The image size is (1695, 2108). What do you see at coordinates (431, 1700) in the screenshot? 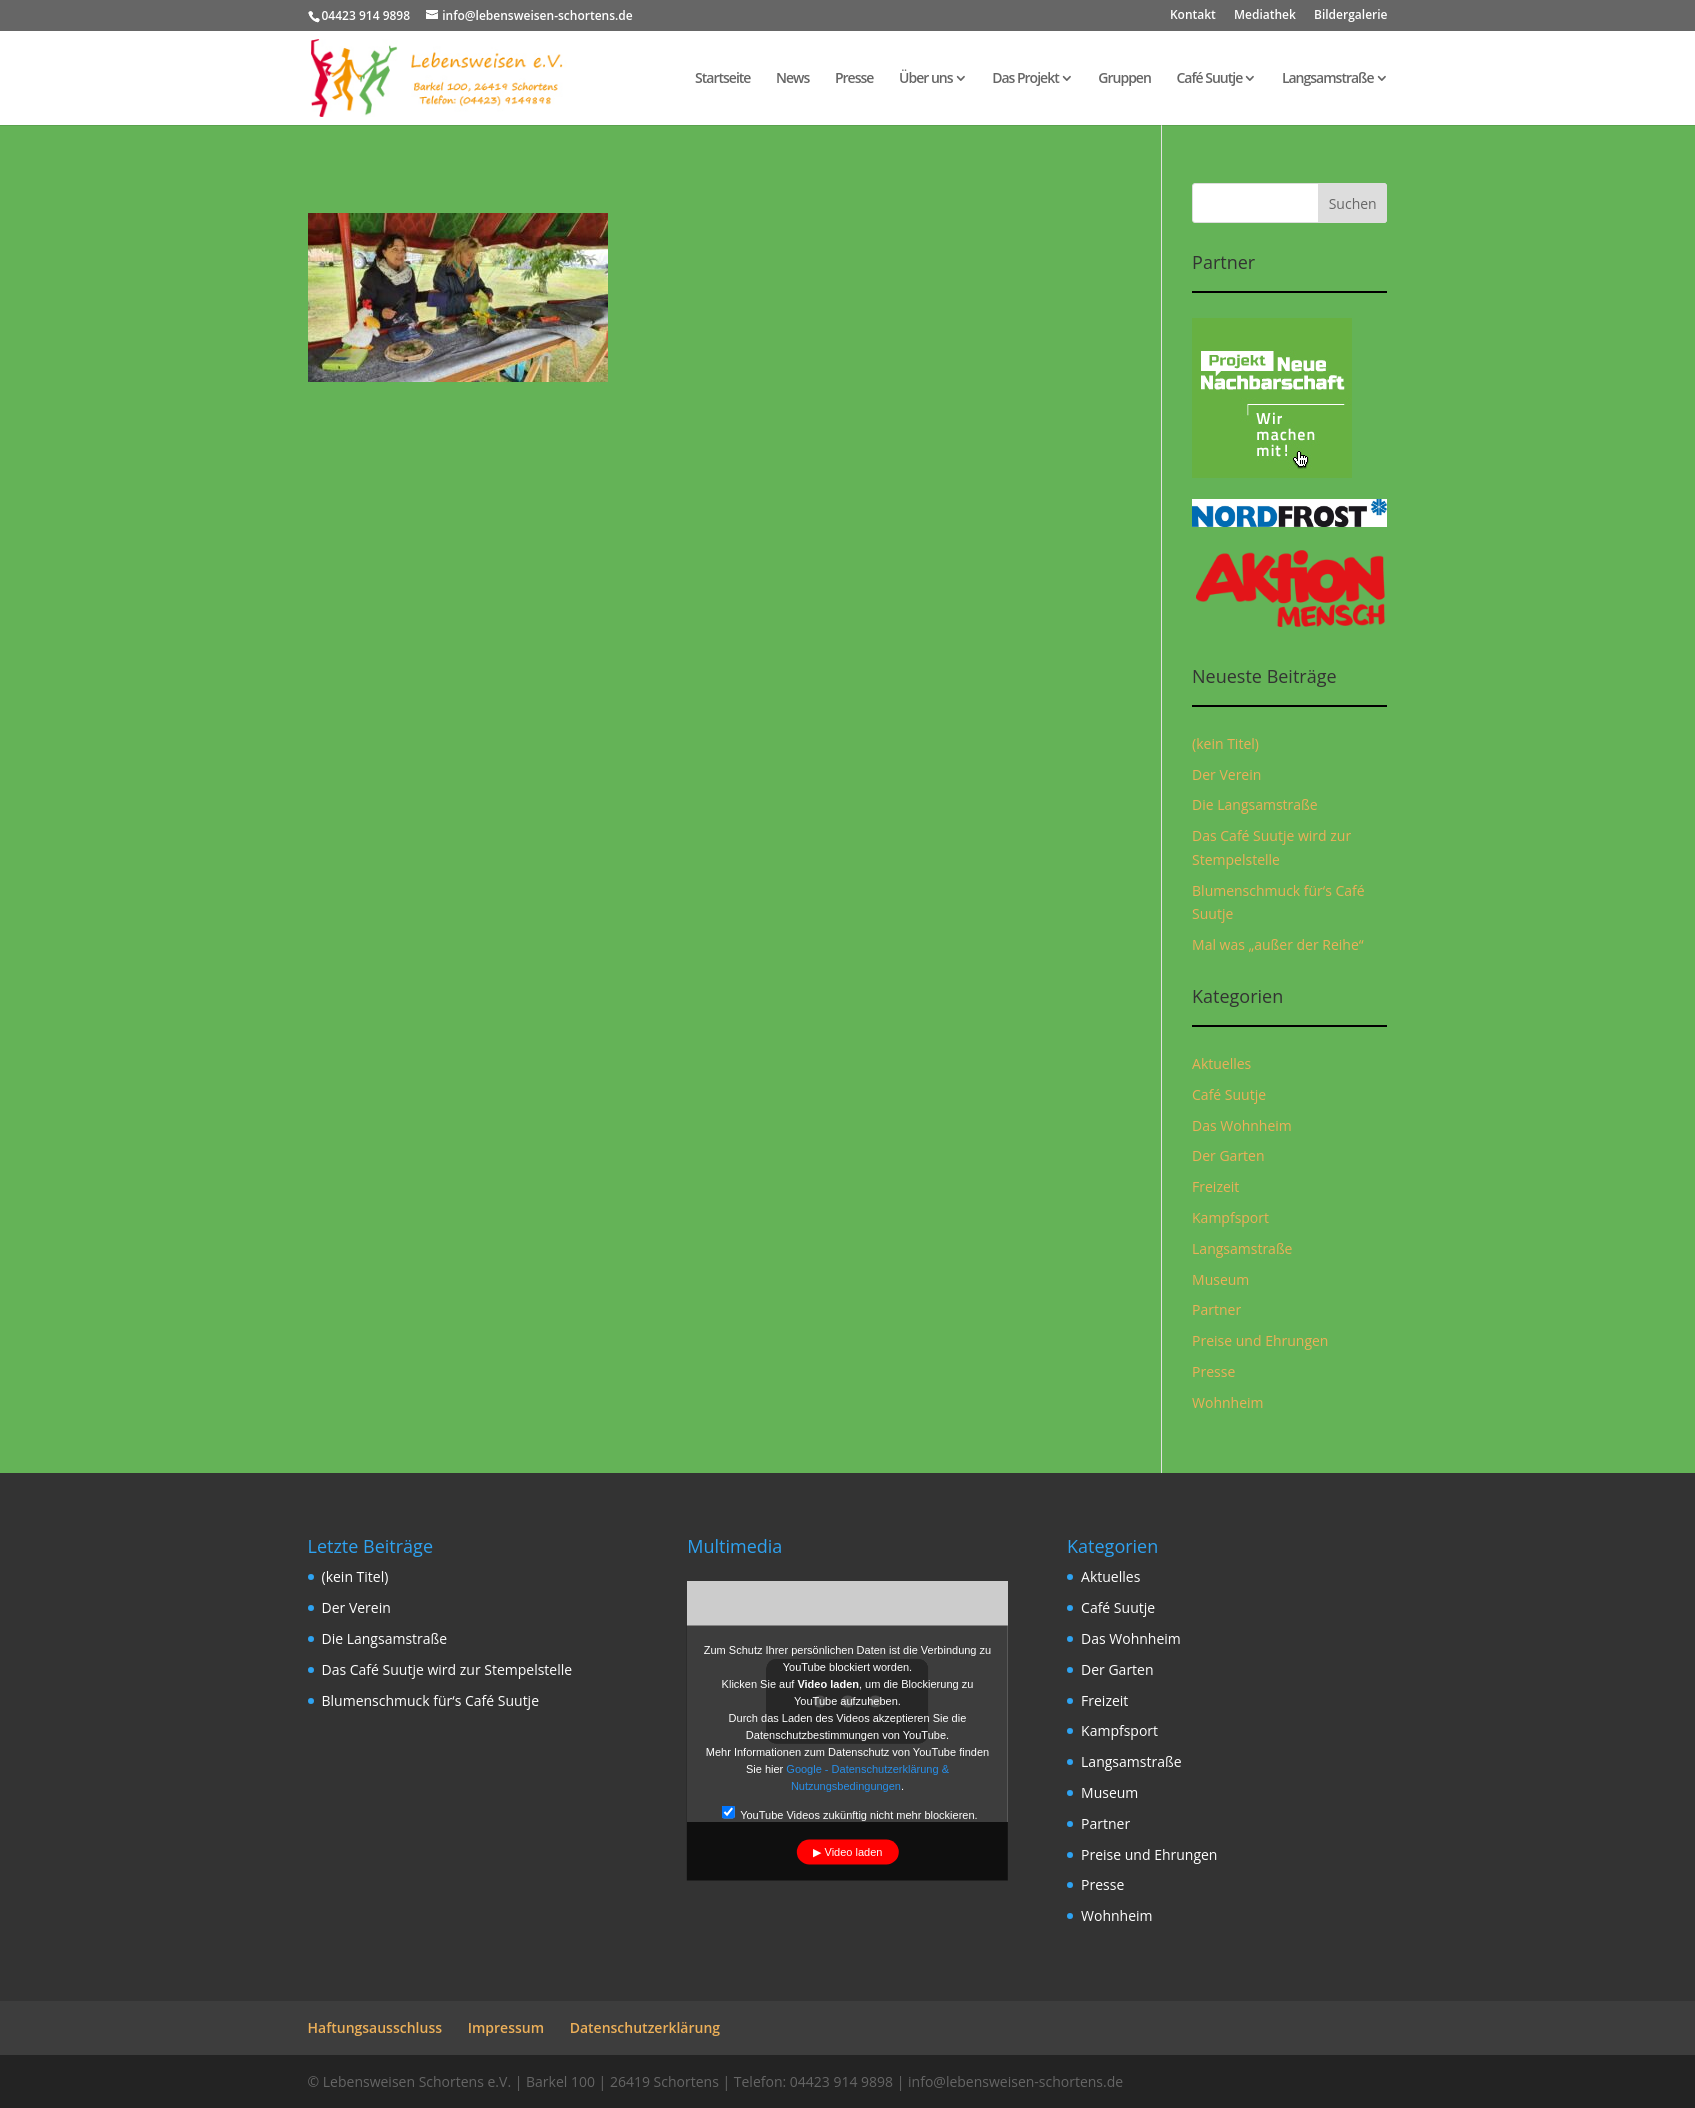
I see `Blumenschmuck für‘s Café Suutje` at bounding box center [431, 1700].